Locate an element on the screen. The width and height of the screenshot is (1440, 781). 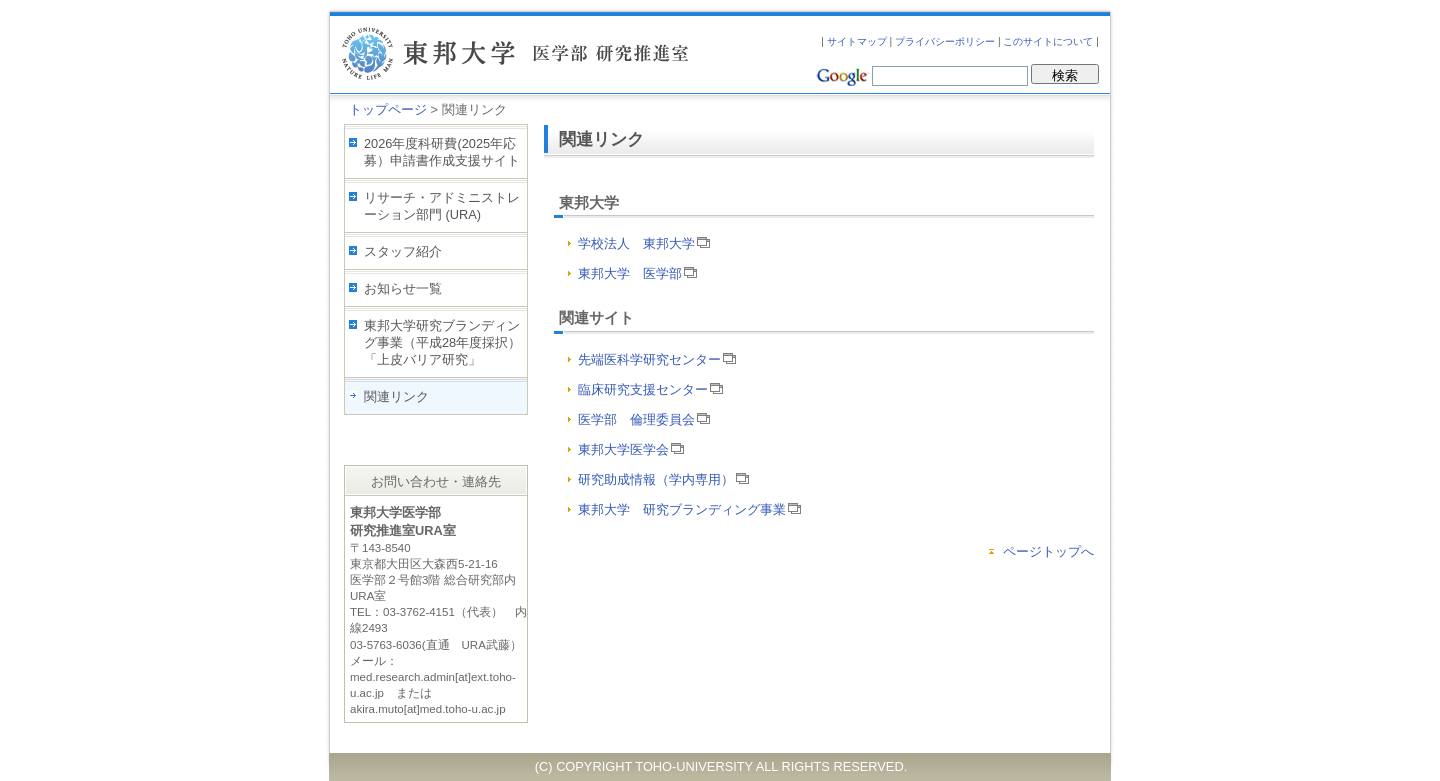
リサーチ・アドミニストレーション部門 (URA) is located at coordinates (442, 206).